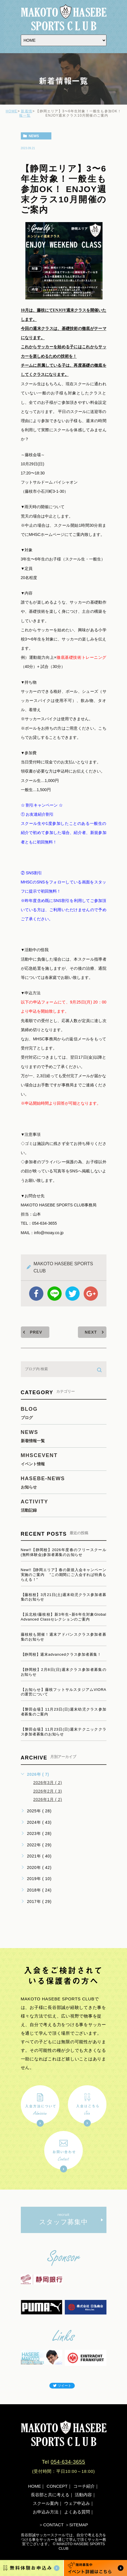  What do you see at coordinates (54, 1293) in the screenshot?
I see `Line` at bounding box center [54, 1293].